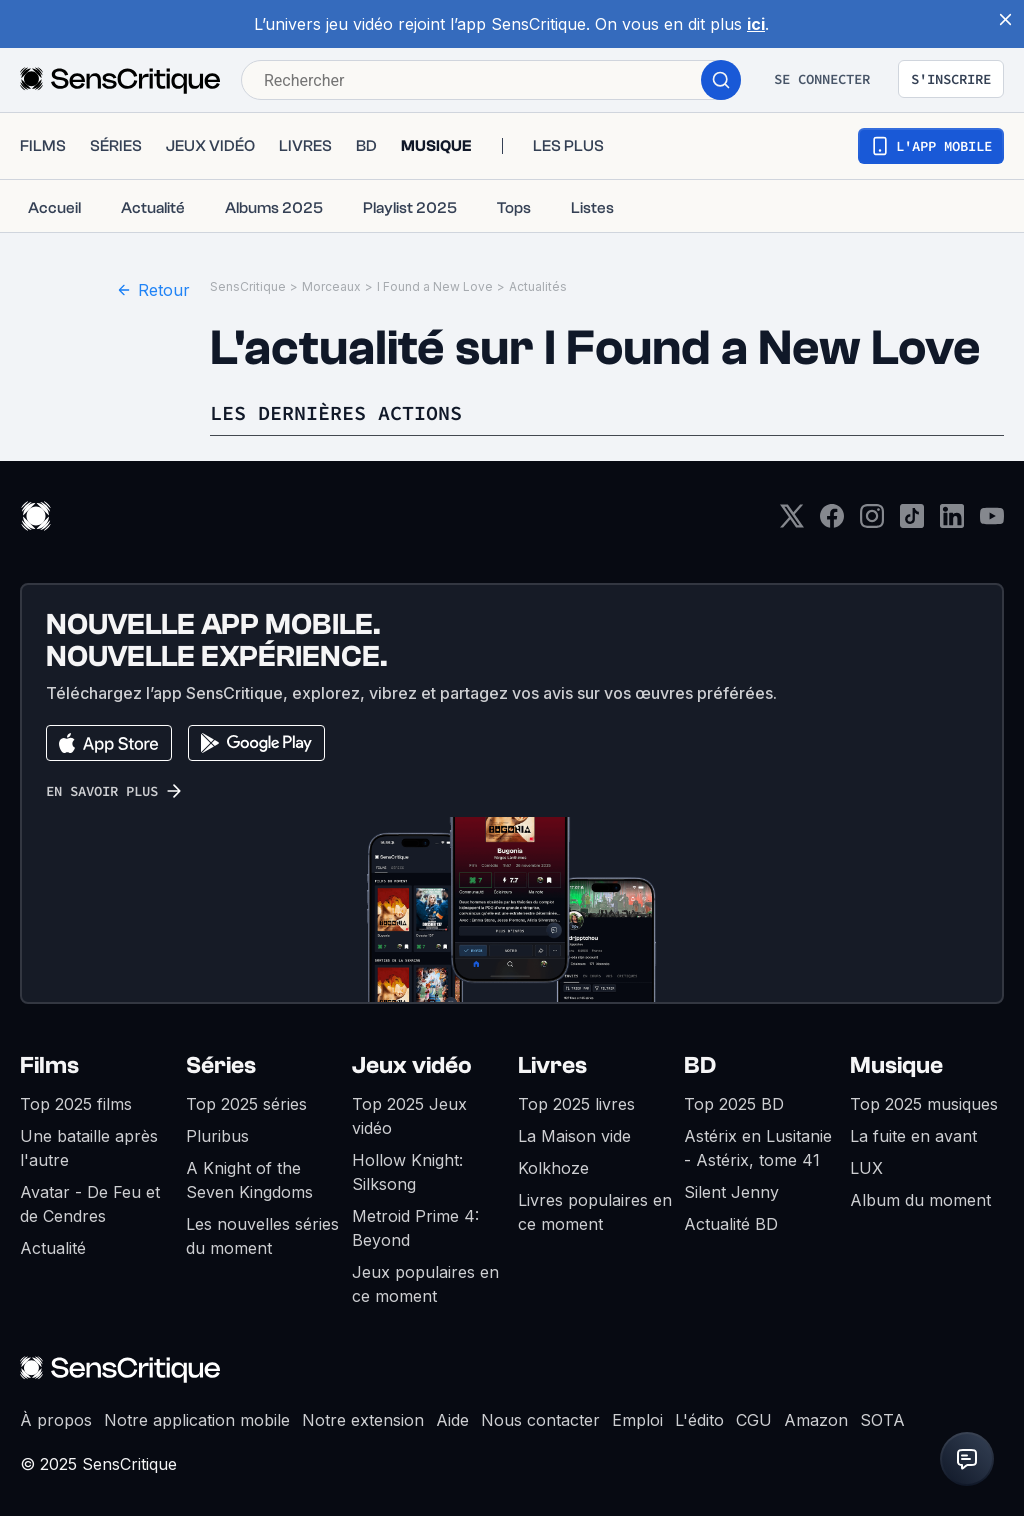 Image resolution: width=1024 pixels, height=1516 pixels. Describe the element at coordinates (756, 24) in the screenshot. I see `ici` at that location.